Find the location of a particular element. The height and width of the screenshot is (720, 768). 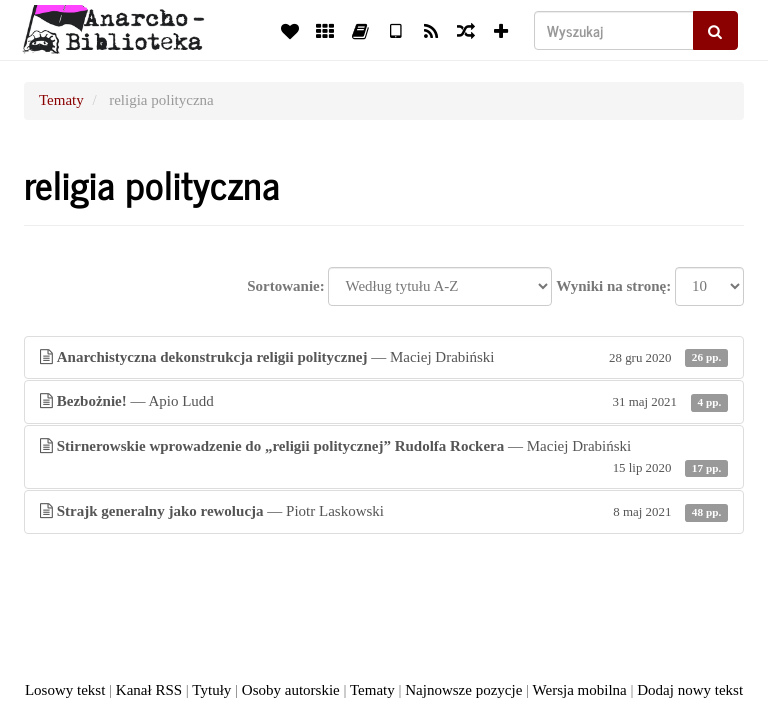

Wersja mobilna is located at coordinates (580, 690).